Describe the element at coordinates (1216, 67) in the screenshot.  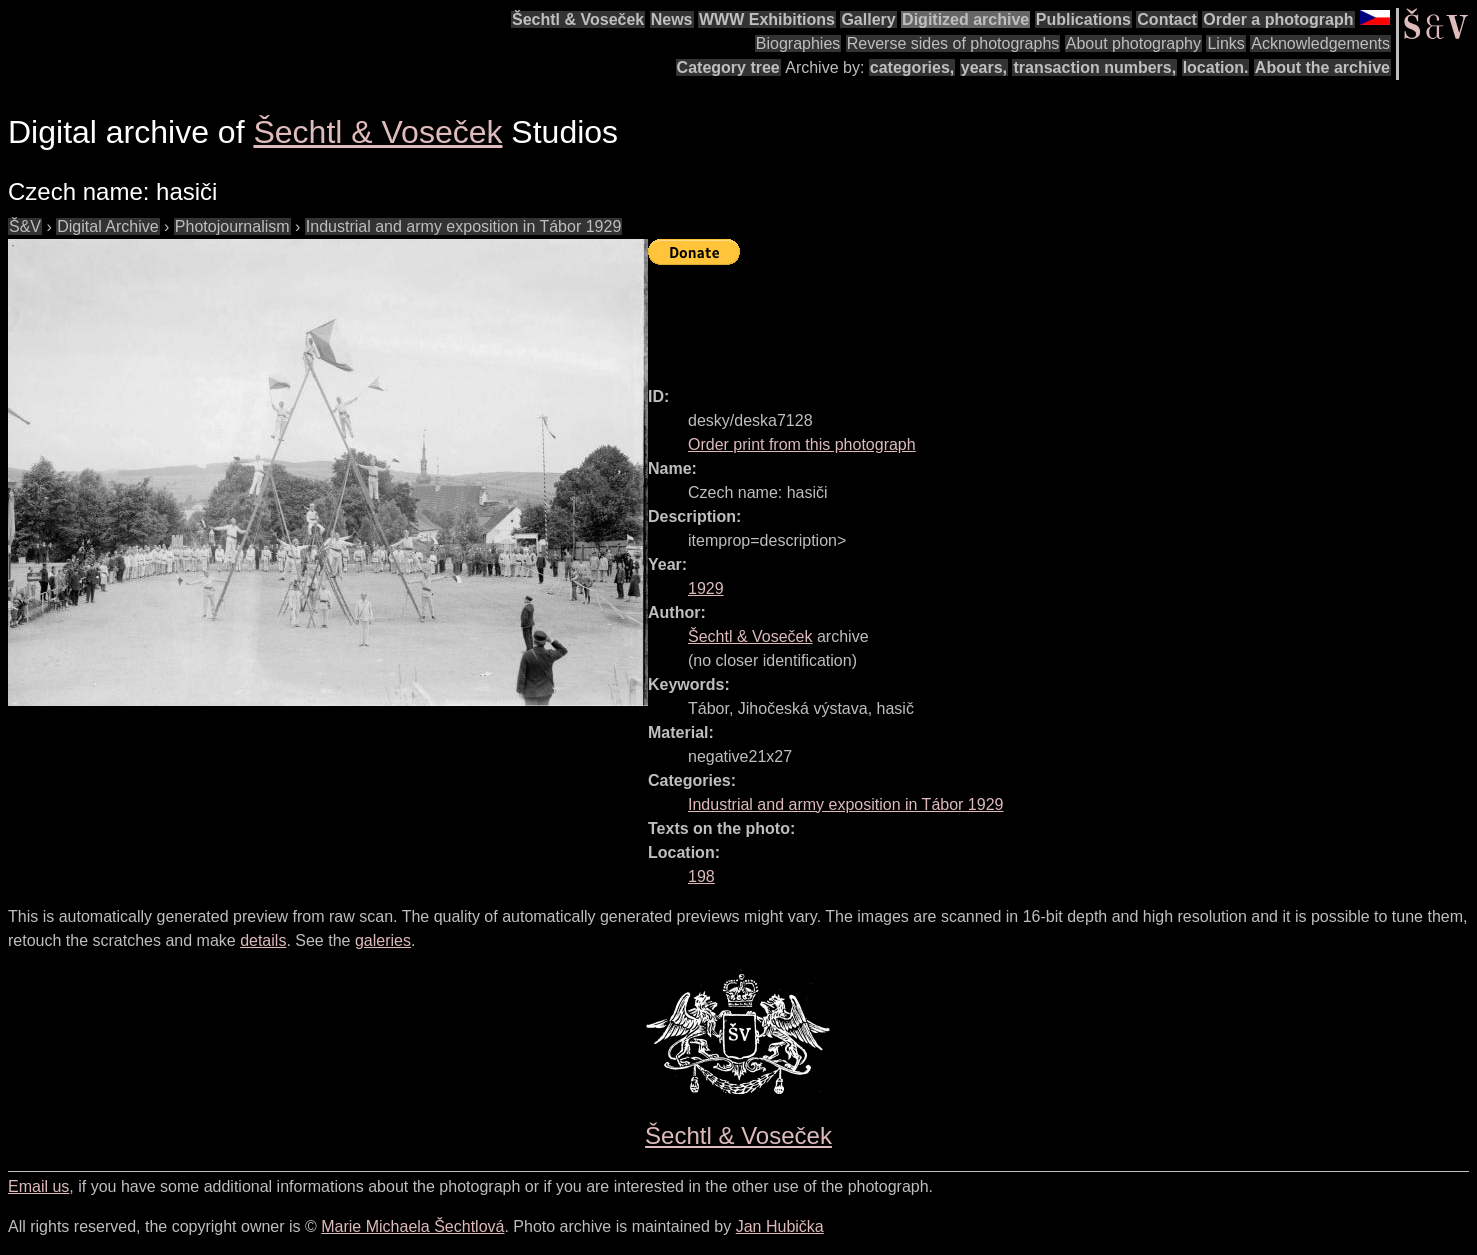
I see `location.` at that location.